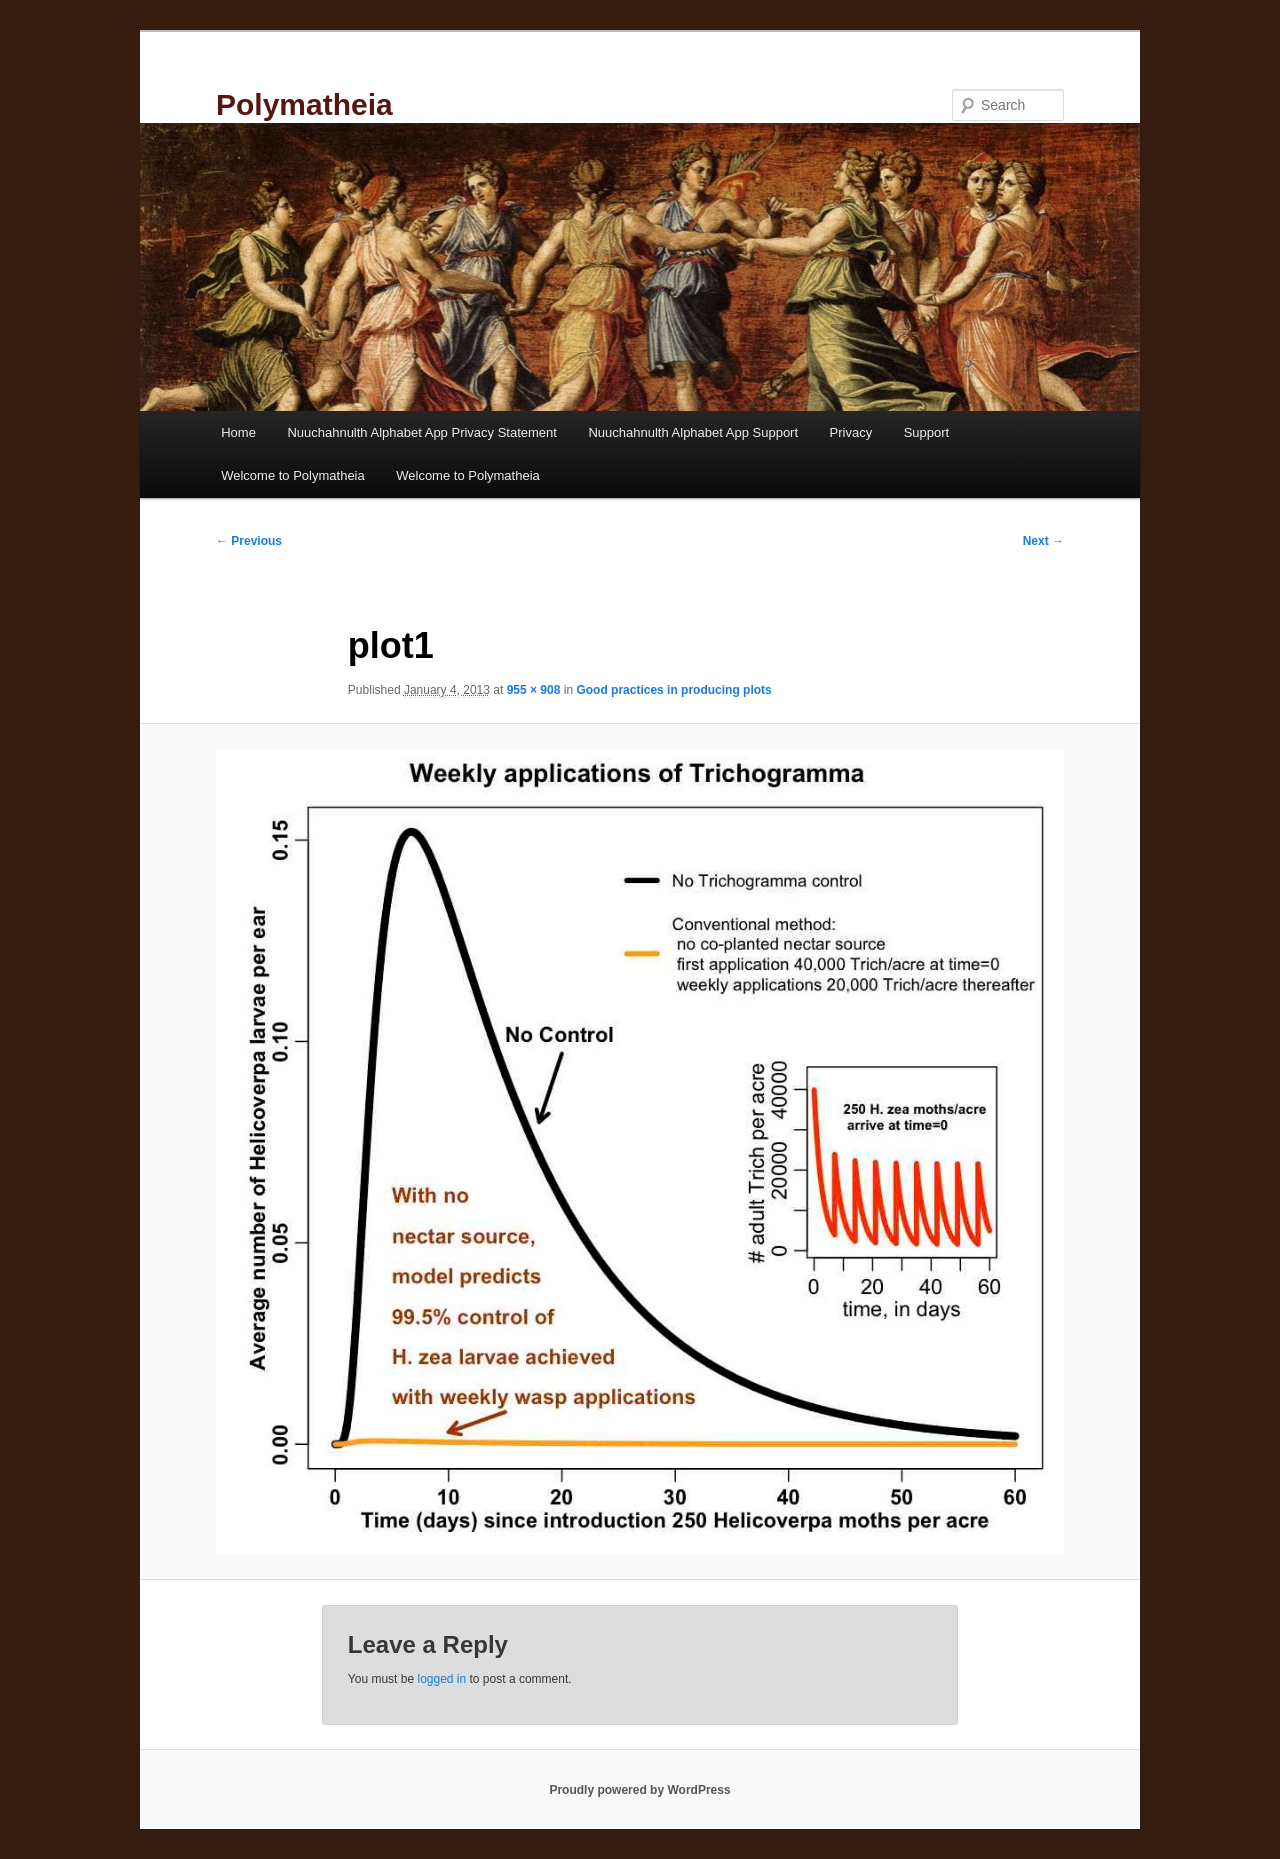 The width and height of the screenshot is (1280, 1859). I want to click on ← Previous, so click(249, 541).